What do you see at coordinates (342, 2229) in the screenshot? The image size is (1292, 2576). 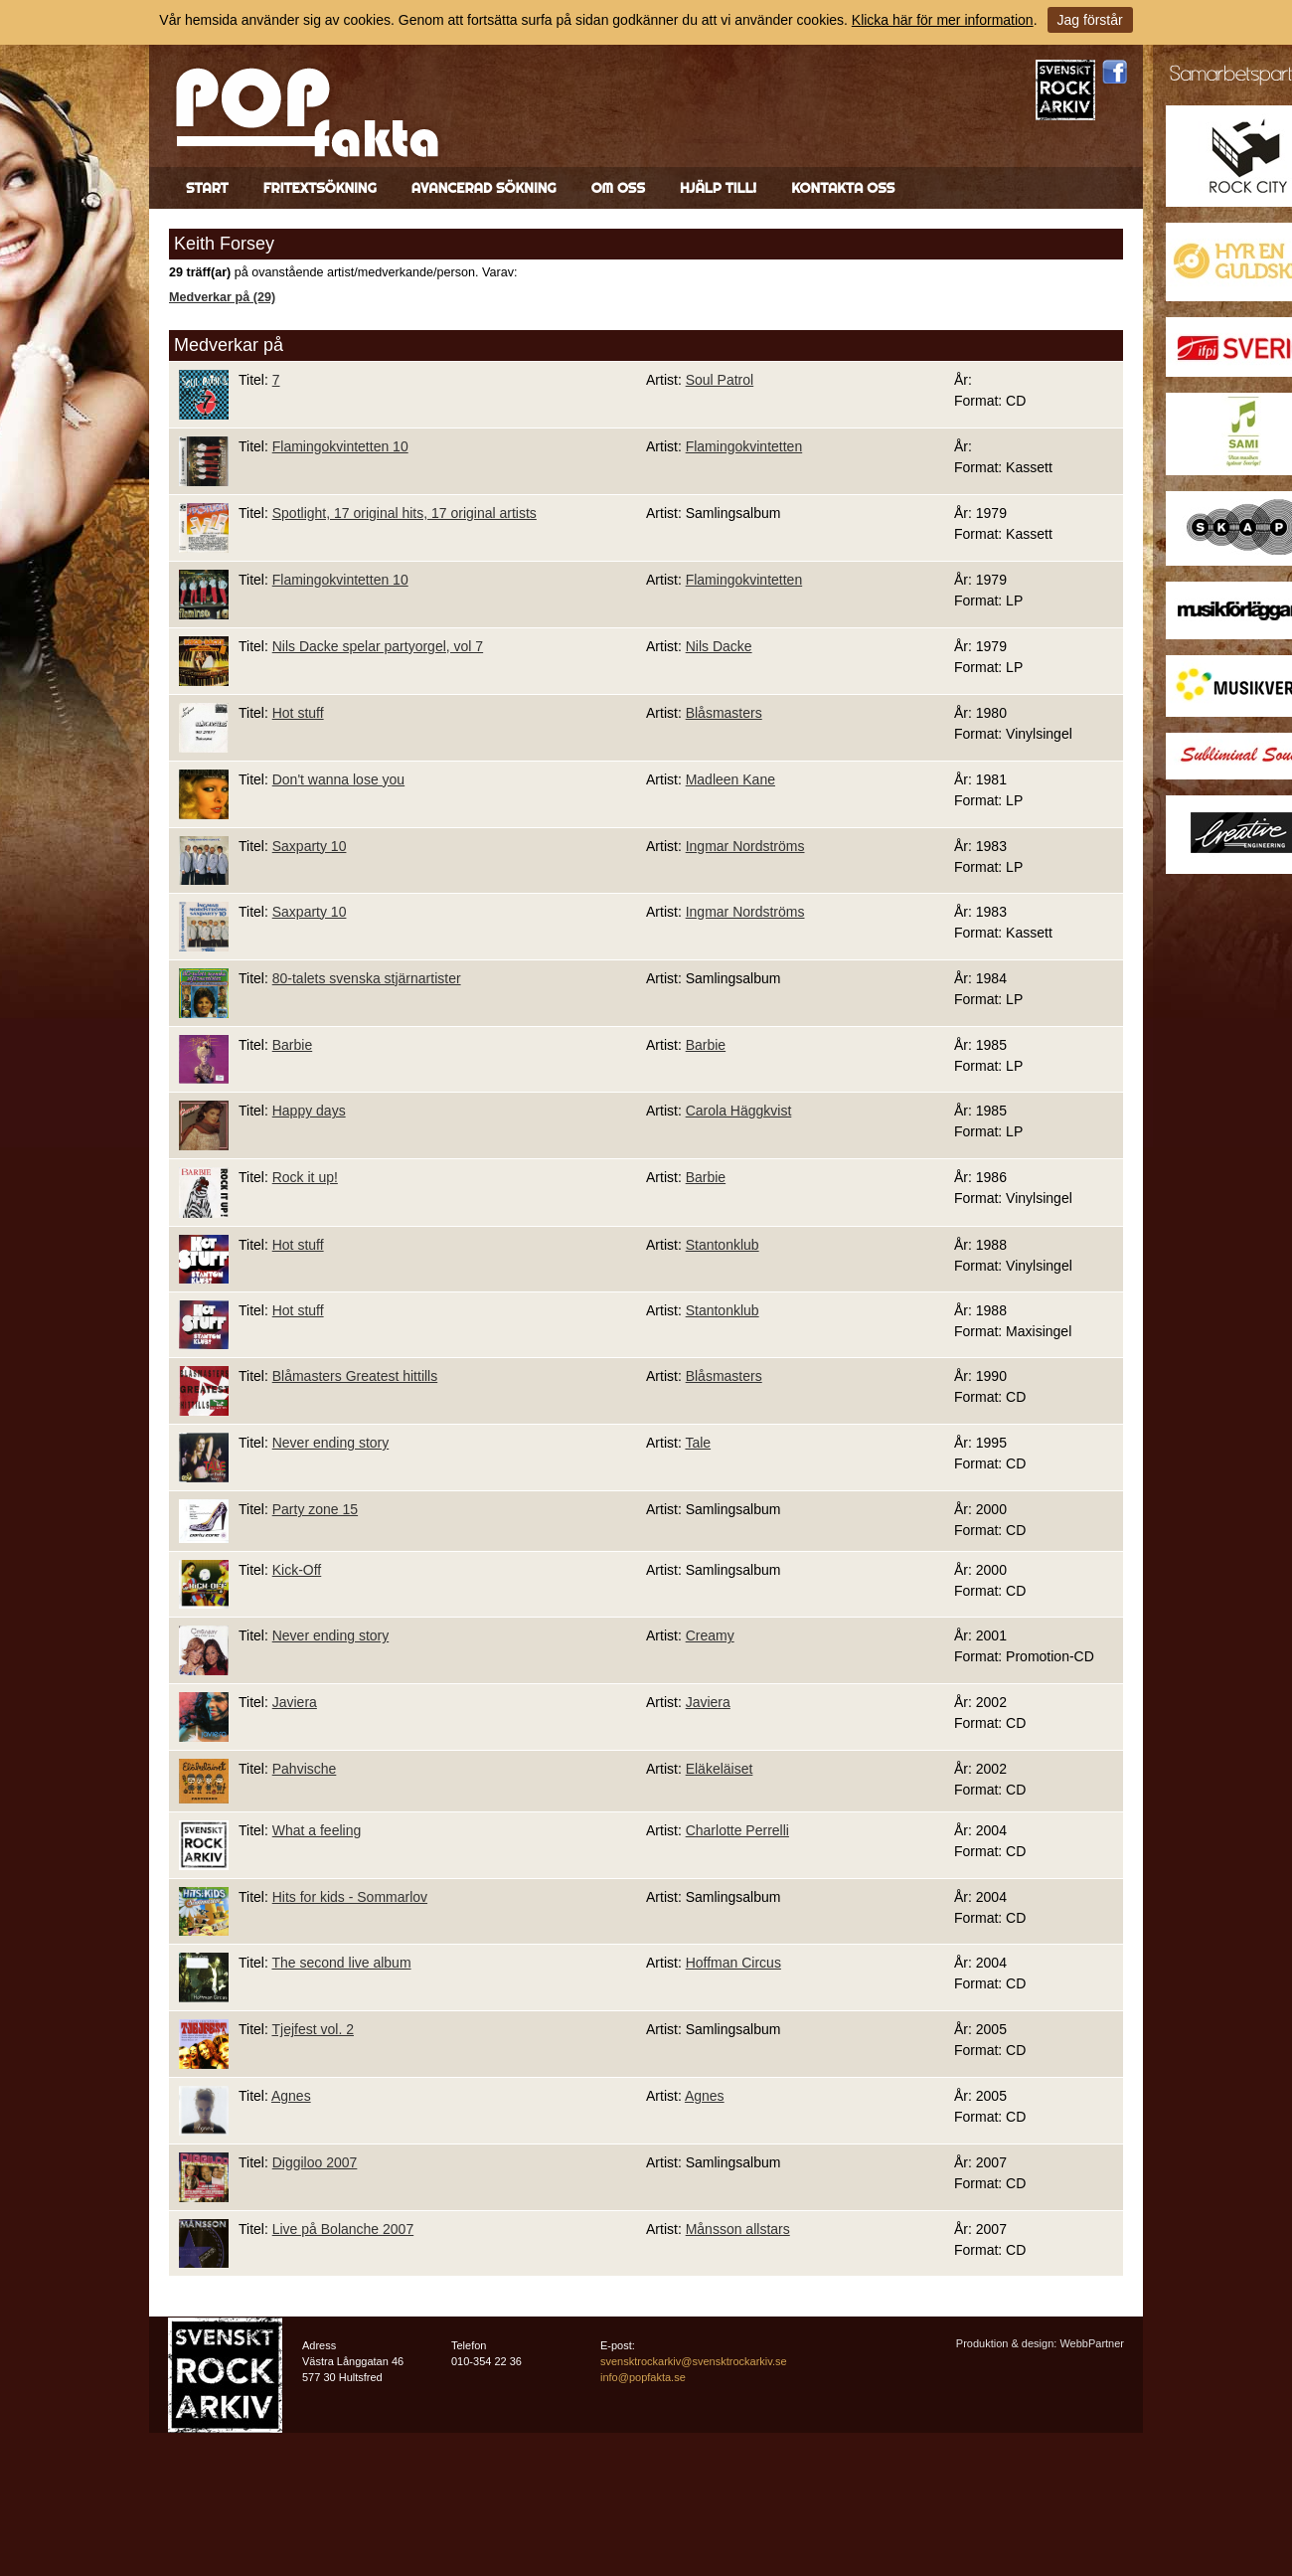 I see `Live på Bolanche 2007` at bounding box center [342, 2229].